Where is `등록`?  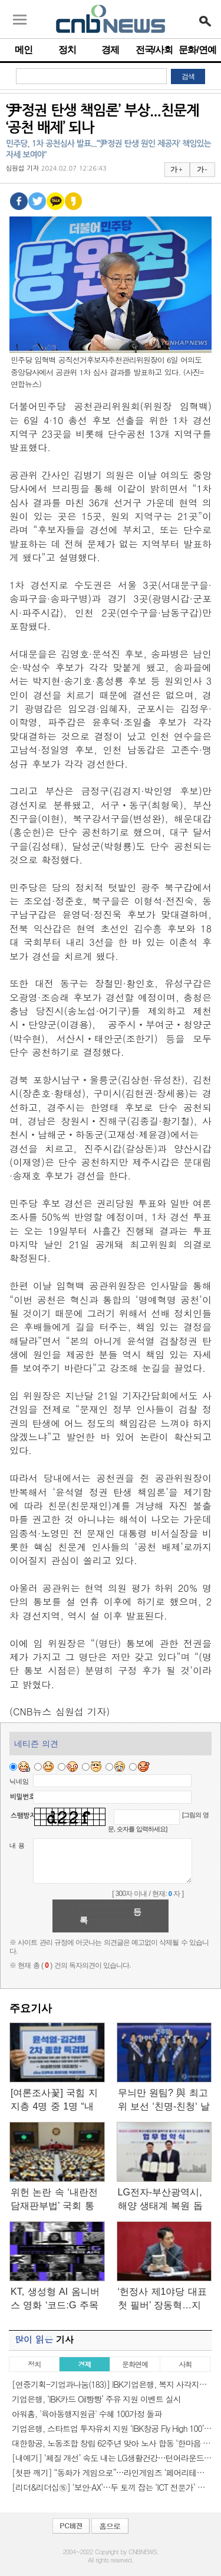 등록 is located at coordinates (110, 1916).